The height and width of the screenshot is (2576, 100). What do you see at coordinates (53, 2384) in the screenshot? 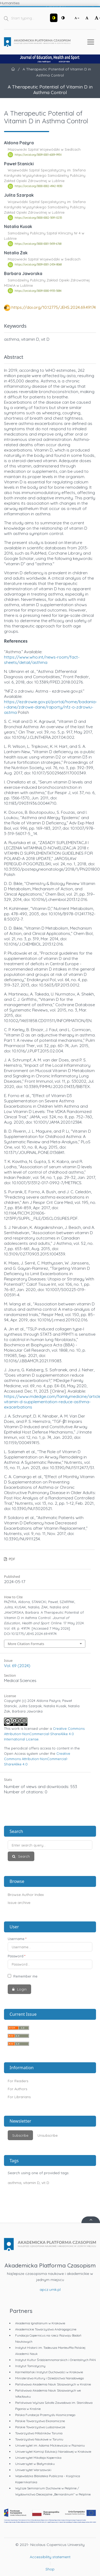
I see `Państwowa Akademia Nauk Stosowanych w Krośnie` at bounding box center [53, 2384].